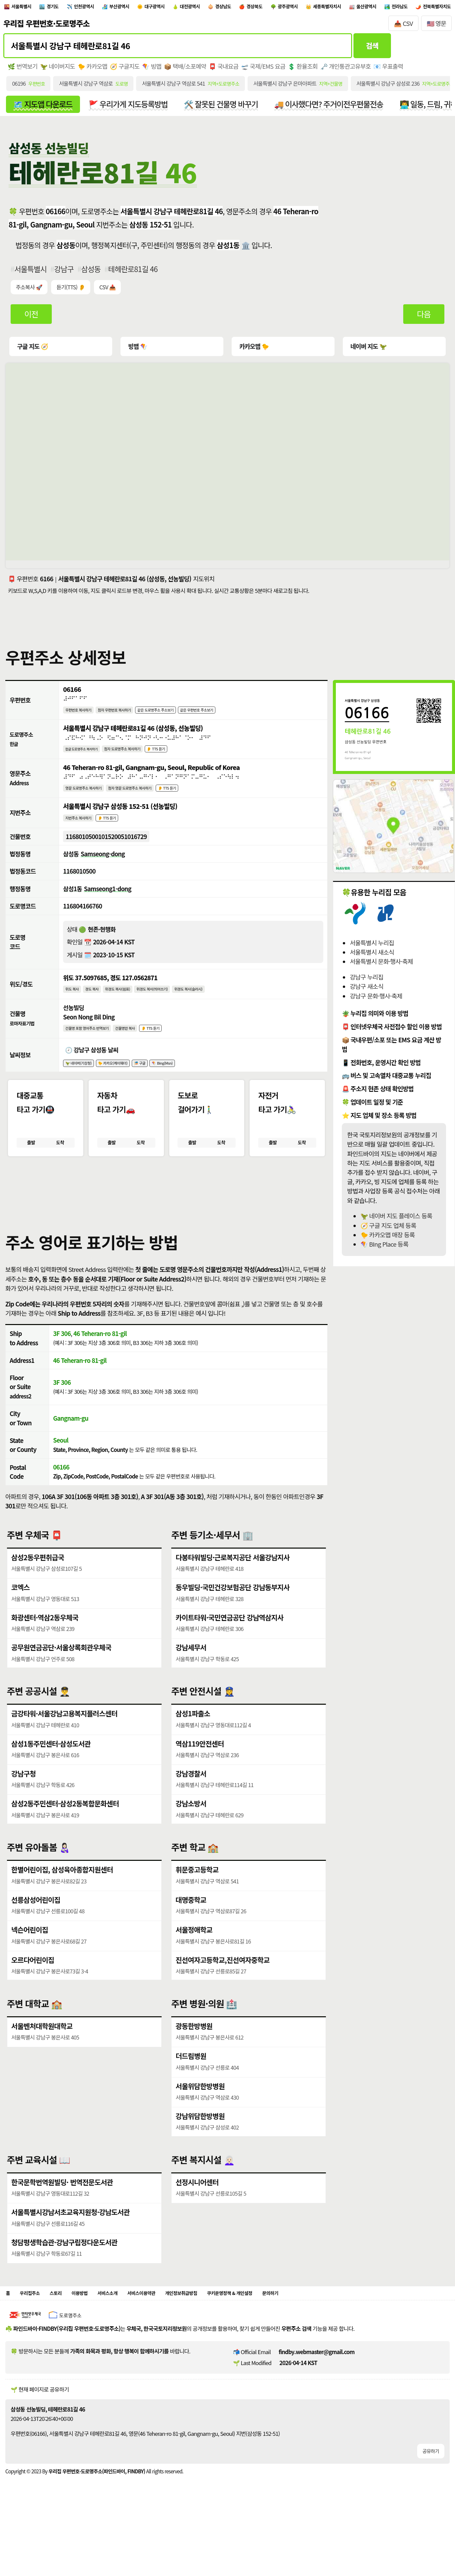 The height and width of the screenshot is (2576, 455). Describe the element at coordinates (191, 7) in the screenshot. I see `대구광역시` at that location.